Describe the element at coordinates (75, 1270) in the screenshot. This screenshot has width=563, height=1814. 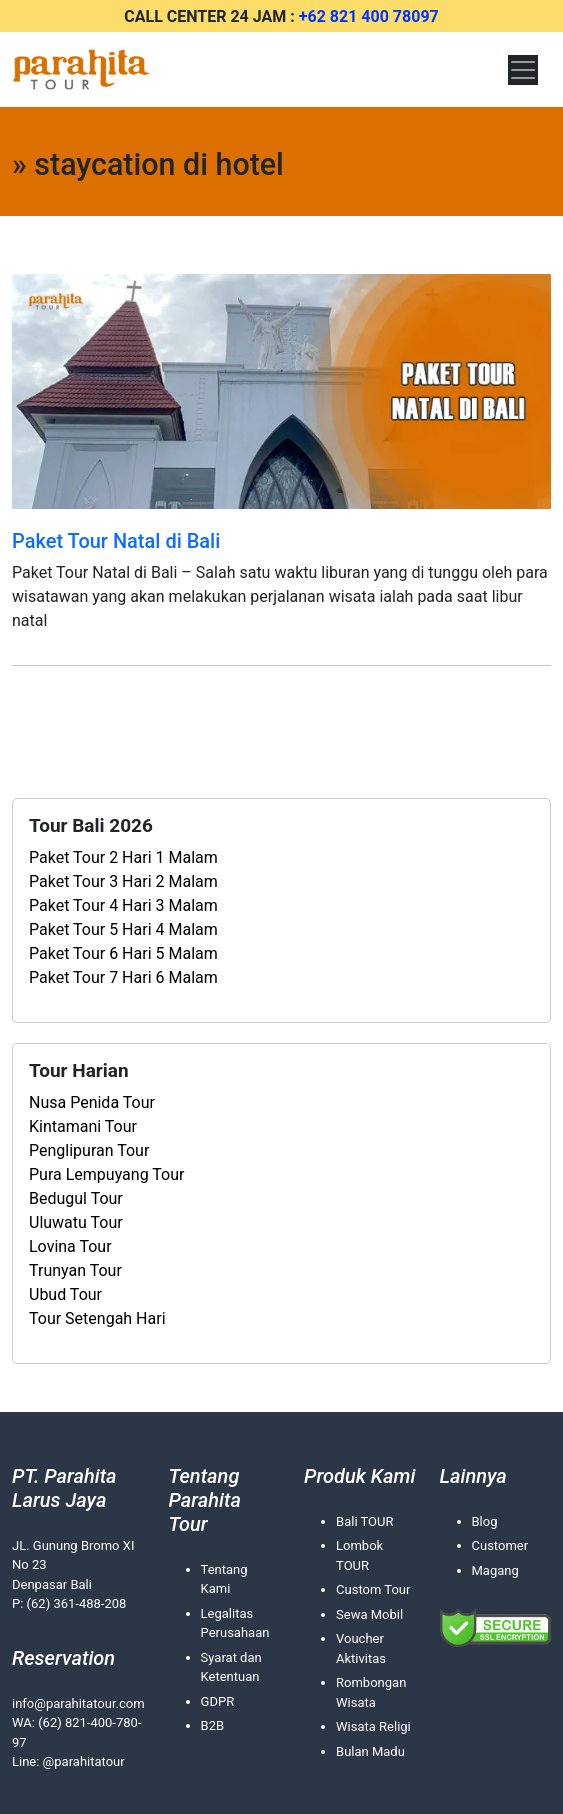
I see `Trunyan Tour` at that location.